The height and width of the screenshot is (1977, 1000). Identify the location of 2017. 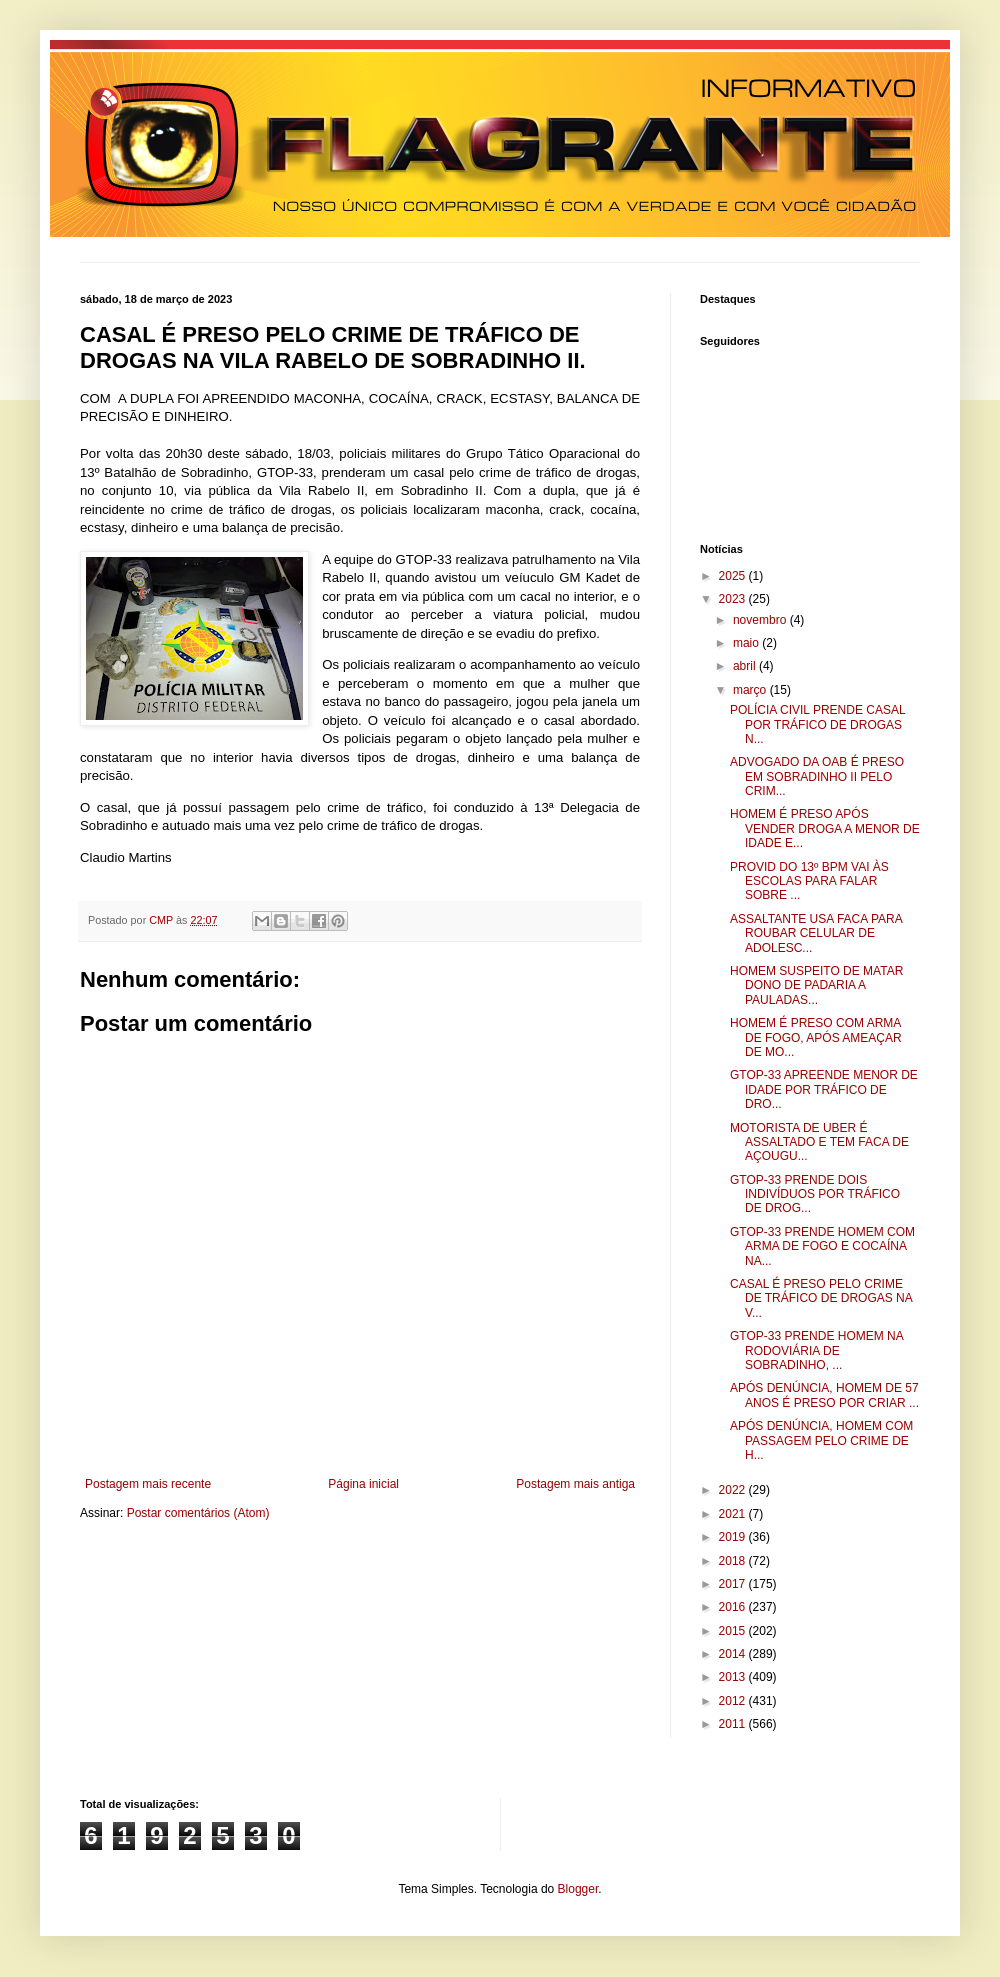
(734, 1584).